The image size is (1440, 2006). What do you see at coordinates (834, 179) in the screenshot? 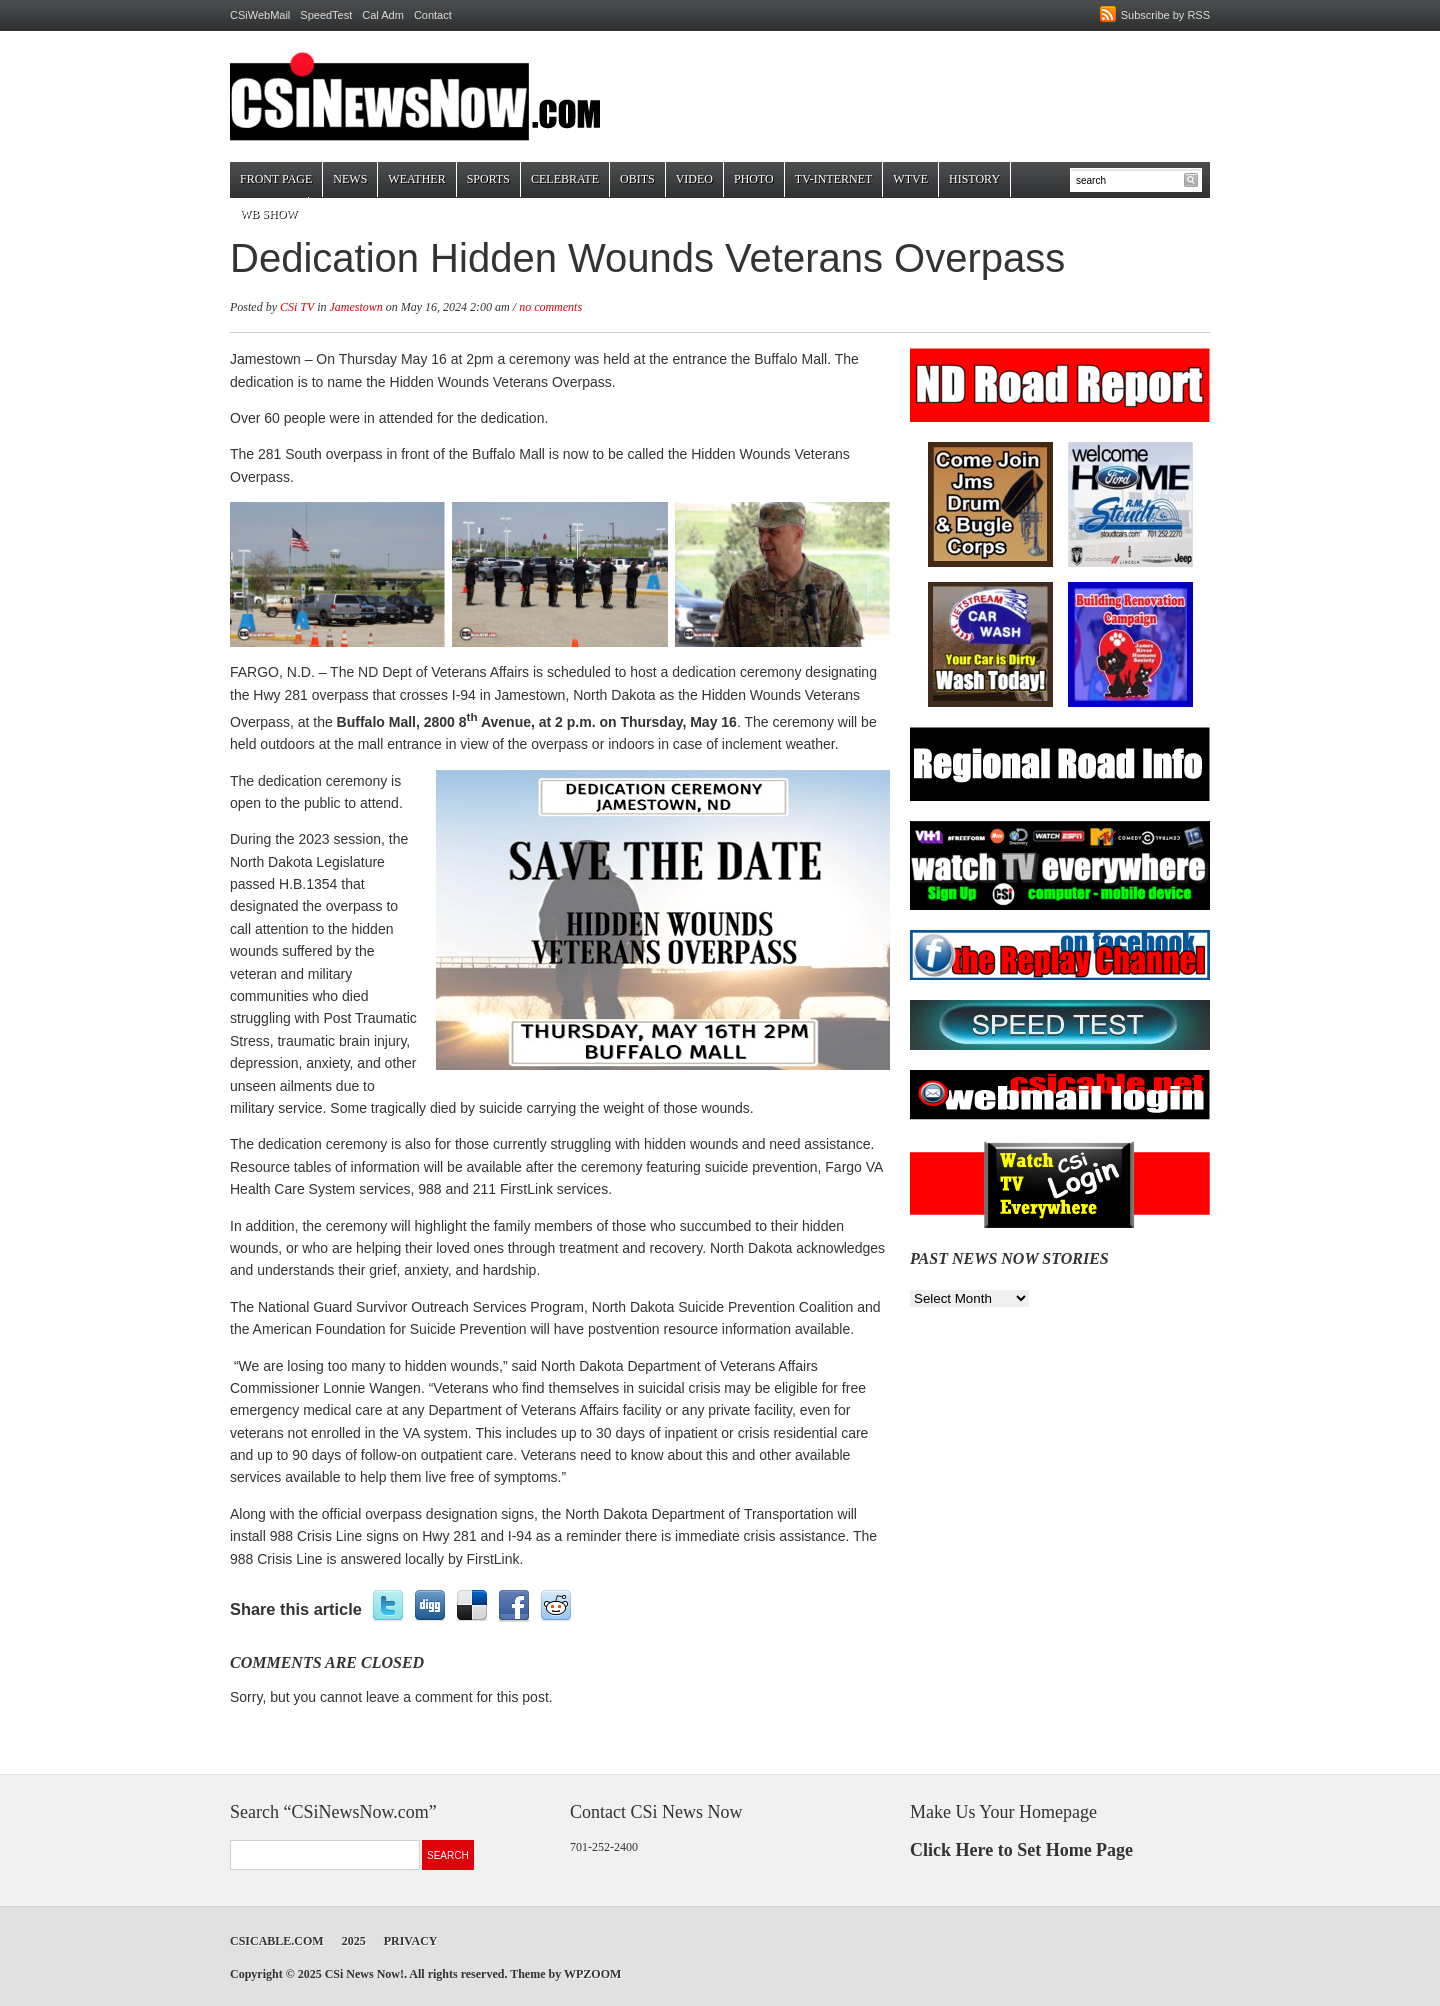
I see `TV-Internet` at bounding box center [834, 179].